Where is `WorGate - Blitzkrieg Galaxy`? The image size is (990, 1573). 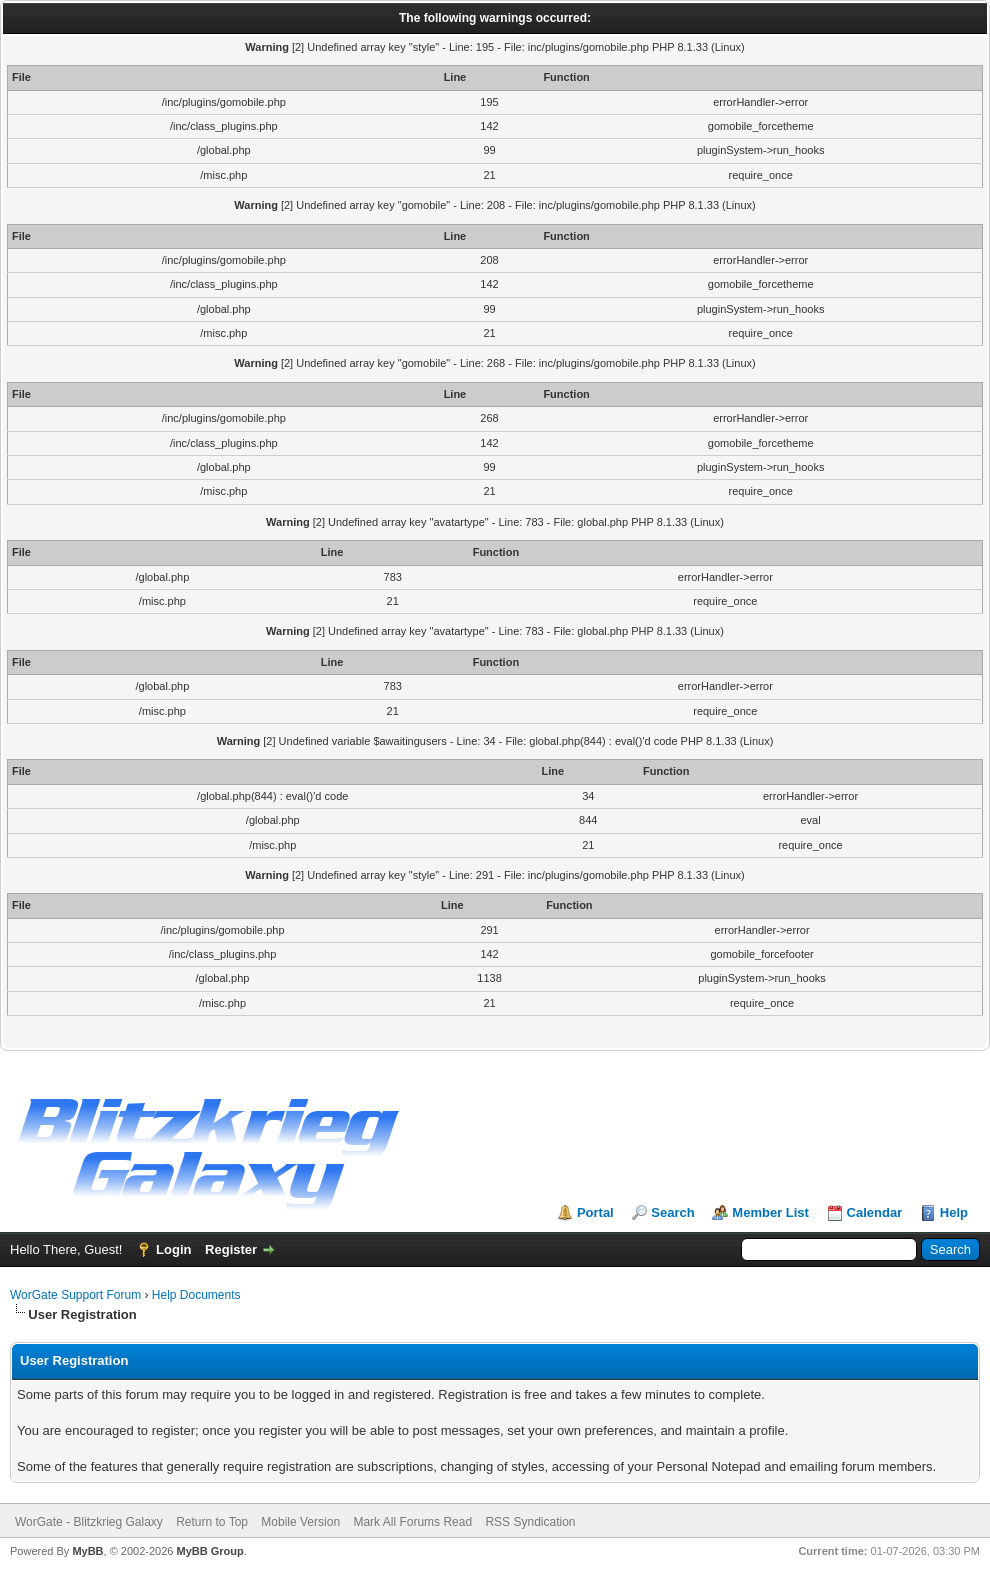 WorGate - Blitzkrieg Galaxy is located at coordinates (89, 1522).